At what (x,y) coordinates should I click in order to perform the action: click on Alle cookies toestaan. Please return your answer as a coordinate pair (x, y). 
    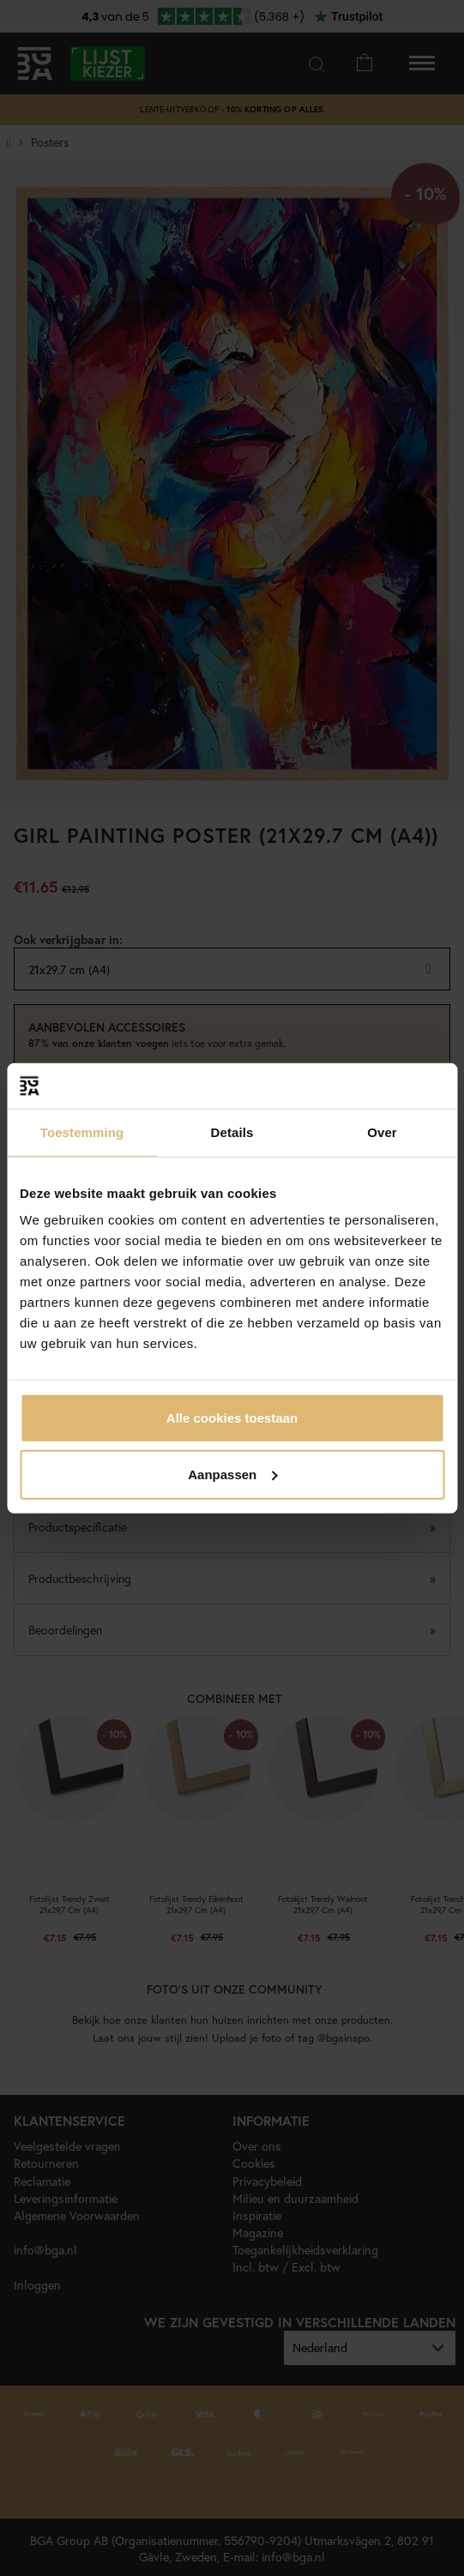
    Looking at the image, I should click on (232, 1418).